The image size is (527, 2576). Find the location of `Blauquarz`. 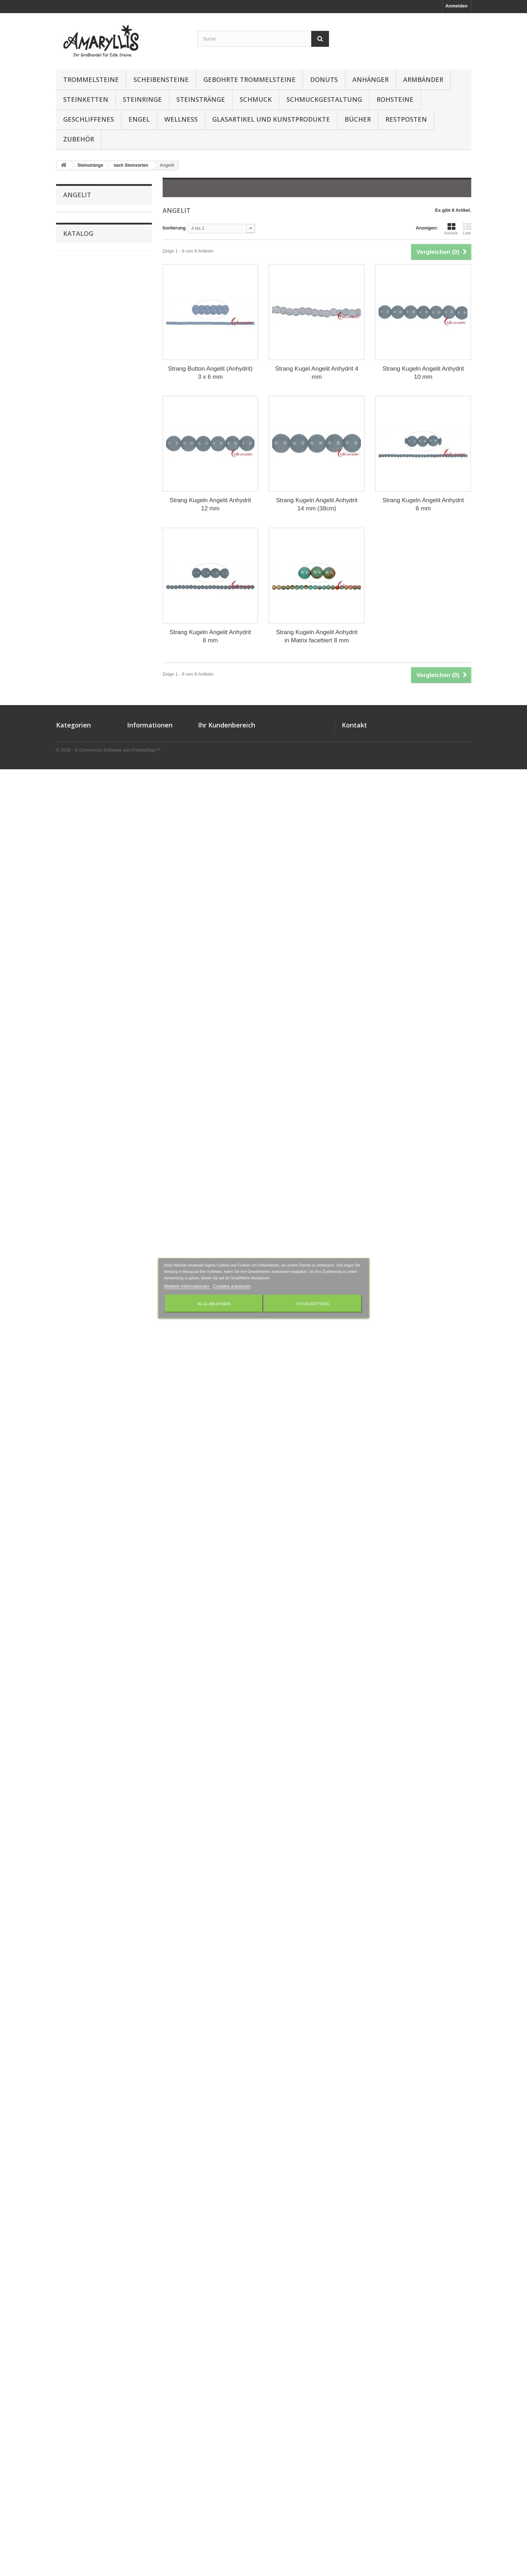

Blauquarz is located at coordinates (74, 459).